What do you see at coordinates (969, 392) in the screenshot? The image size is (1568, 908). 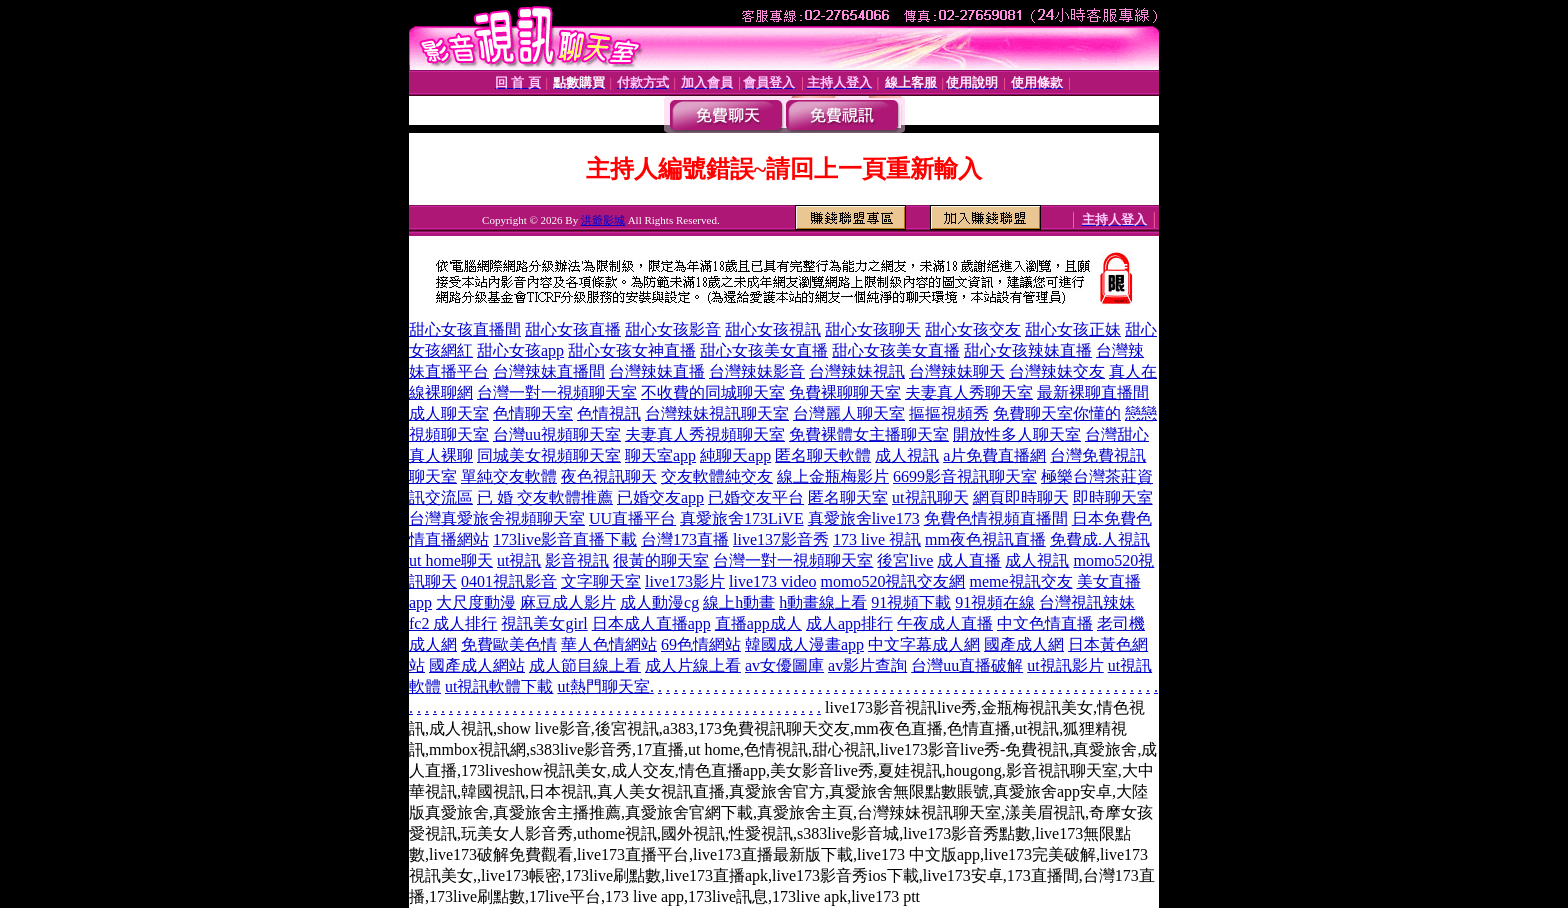 I see `夫妻真人秀聊天室` at bounding box center [969, 392].